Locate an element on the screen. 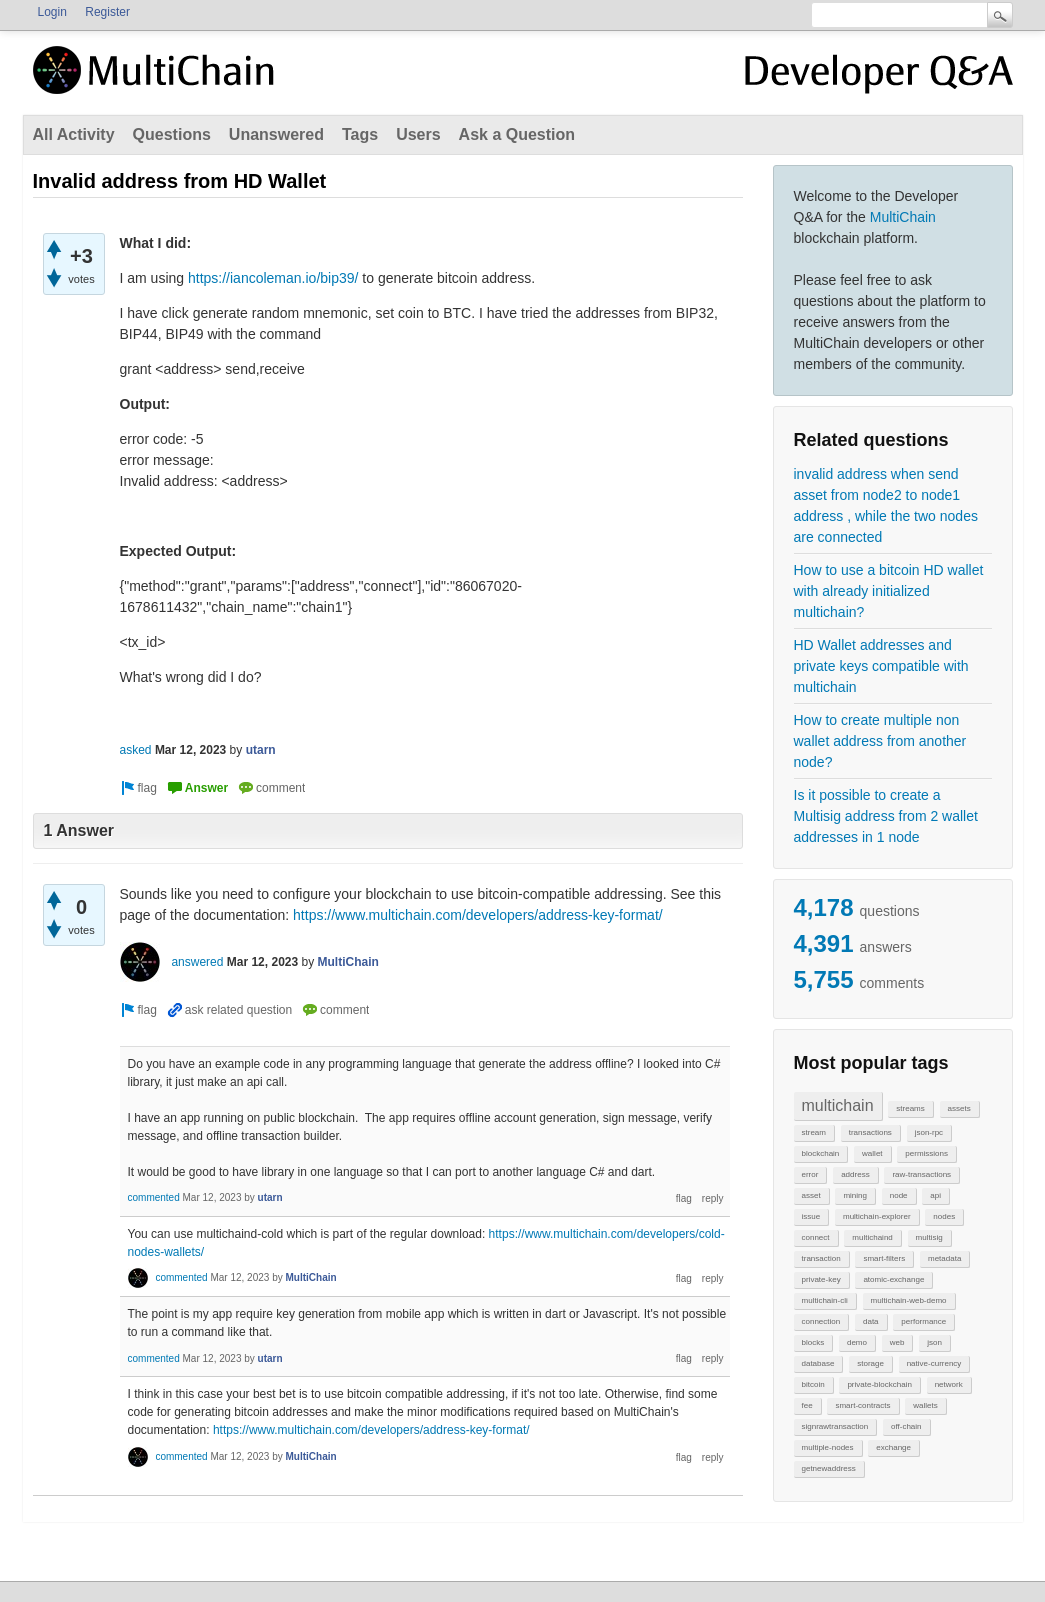 The height and width of the screenshot is (1602, 1045). raw-transactions is located at coordinates (921, 1174).